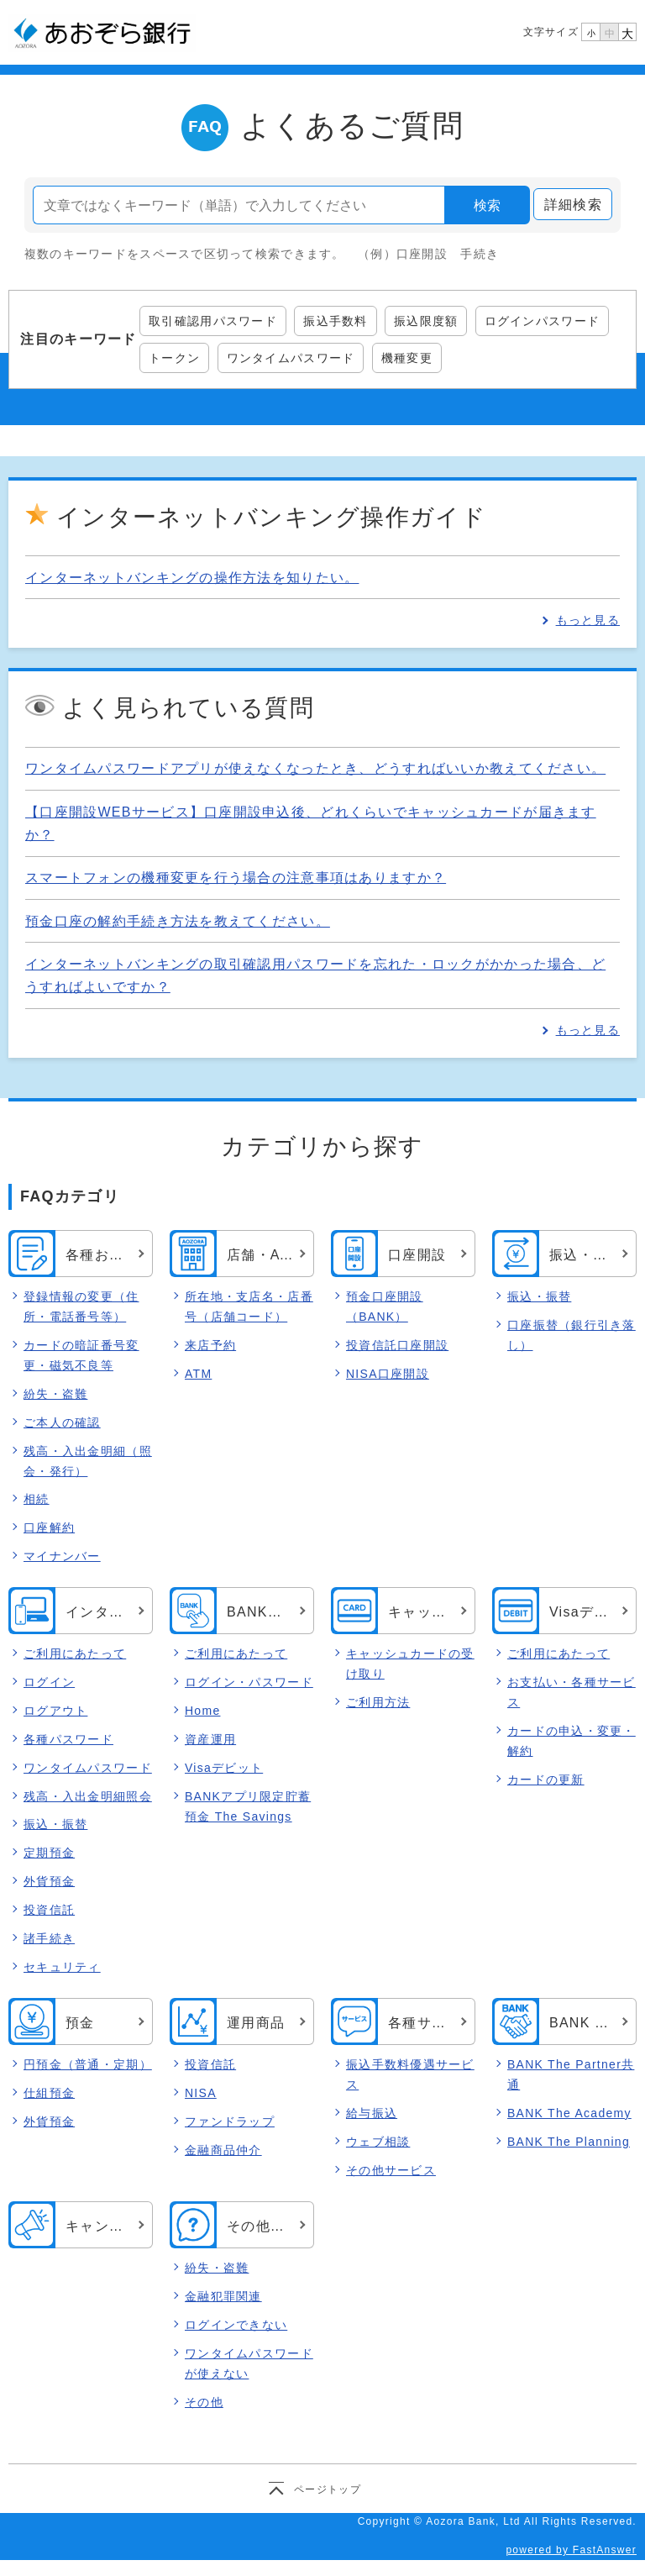 The height and width of the screenshot is (2576, 645). What do you see at coordinates (546, 1779) in the screenshot?
I see `カードの更新` at bounding box center [546, 1779].